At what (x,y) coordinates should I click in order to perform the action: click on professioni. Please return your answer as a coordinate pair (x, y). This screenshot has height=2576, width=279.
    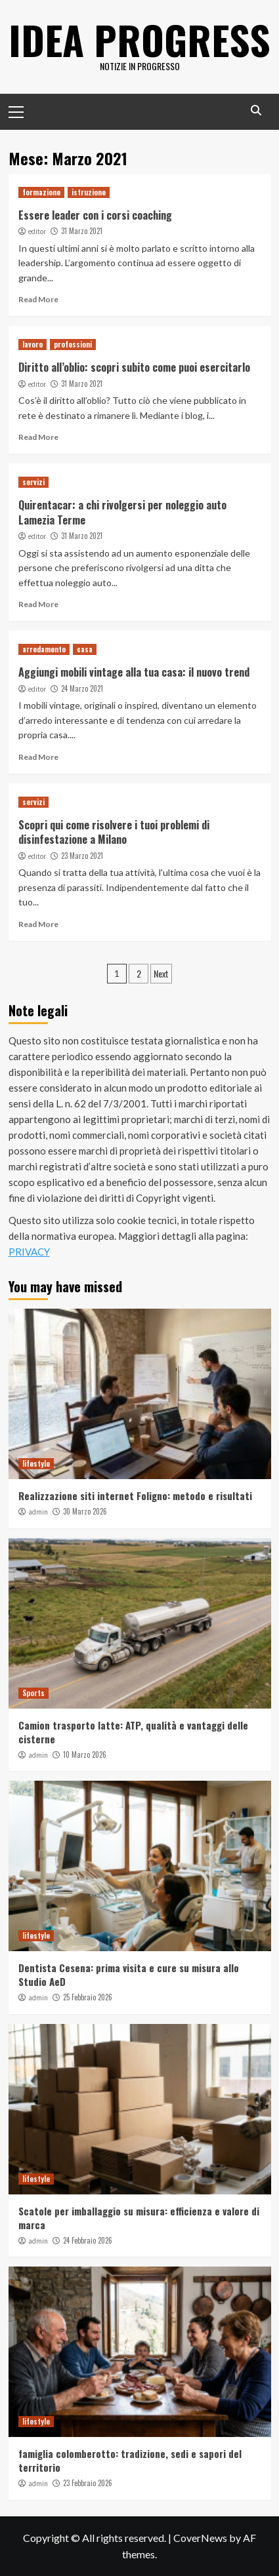
    Looking at the image, I should click on (73, 344).